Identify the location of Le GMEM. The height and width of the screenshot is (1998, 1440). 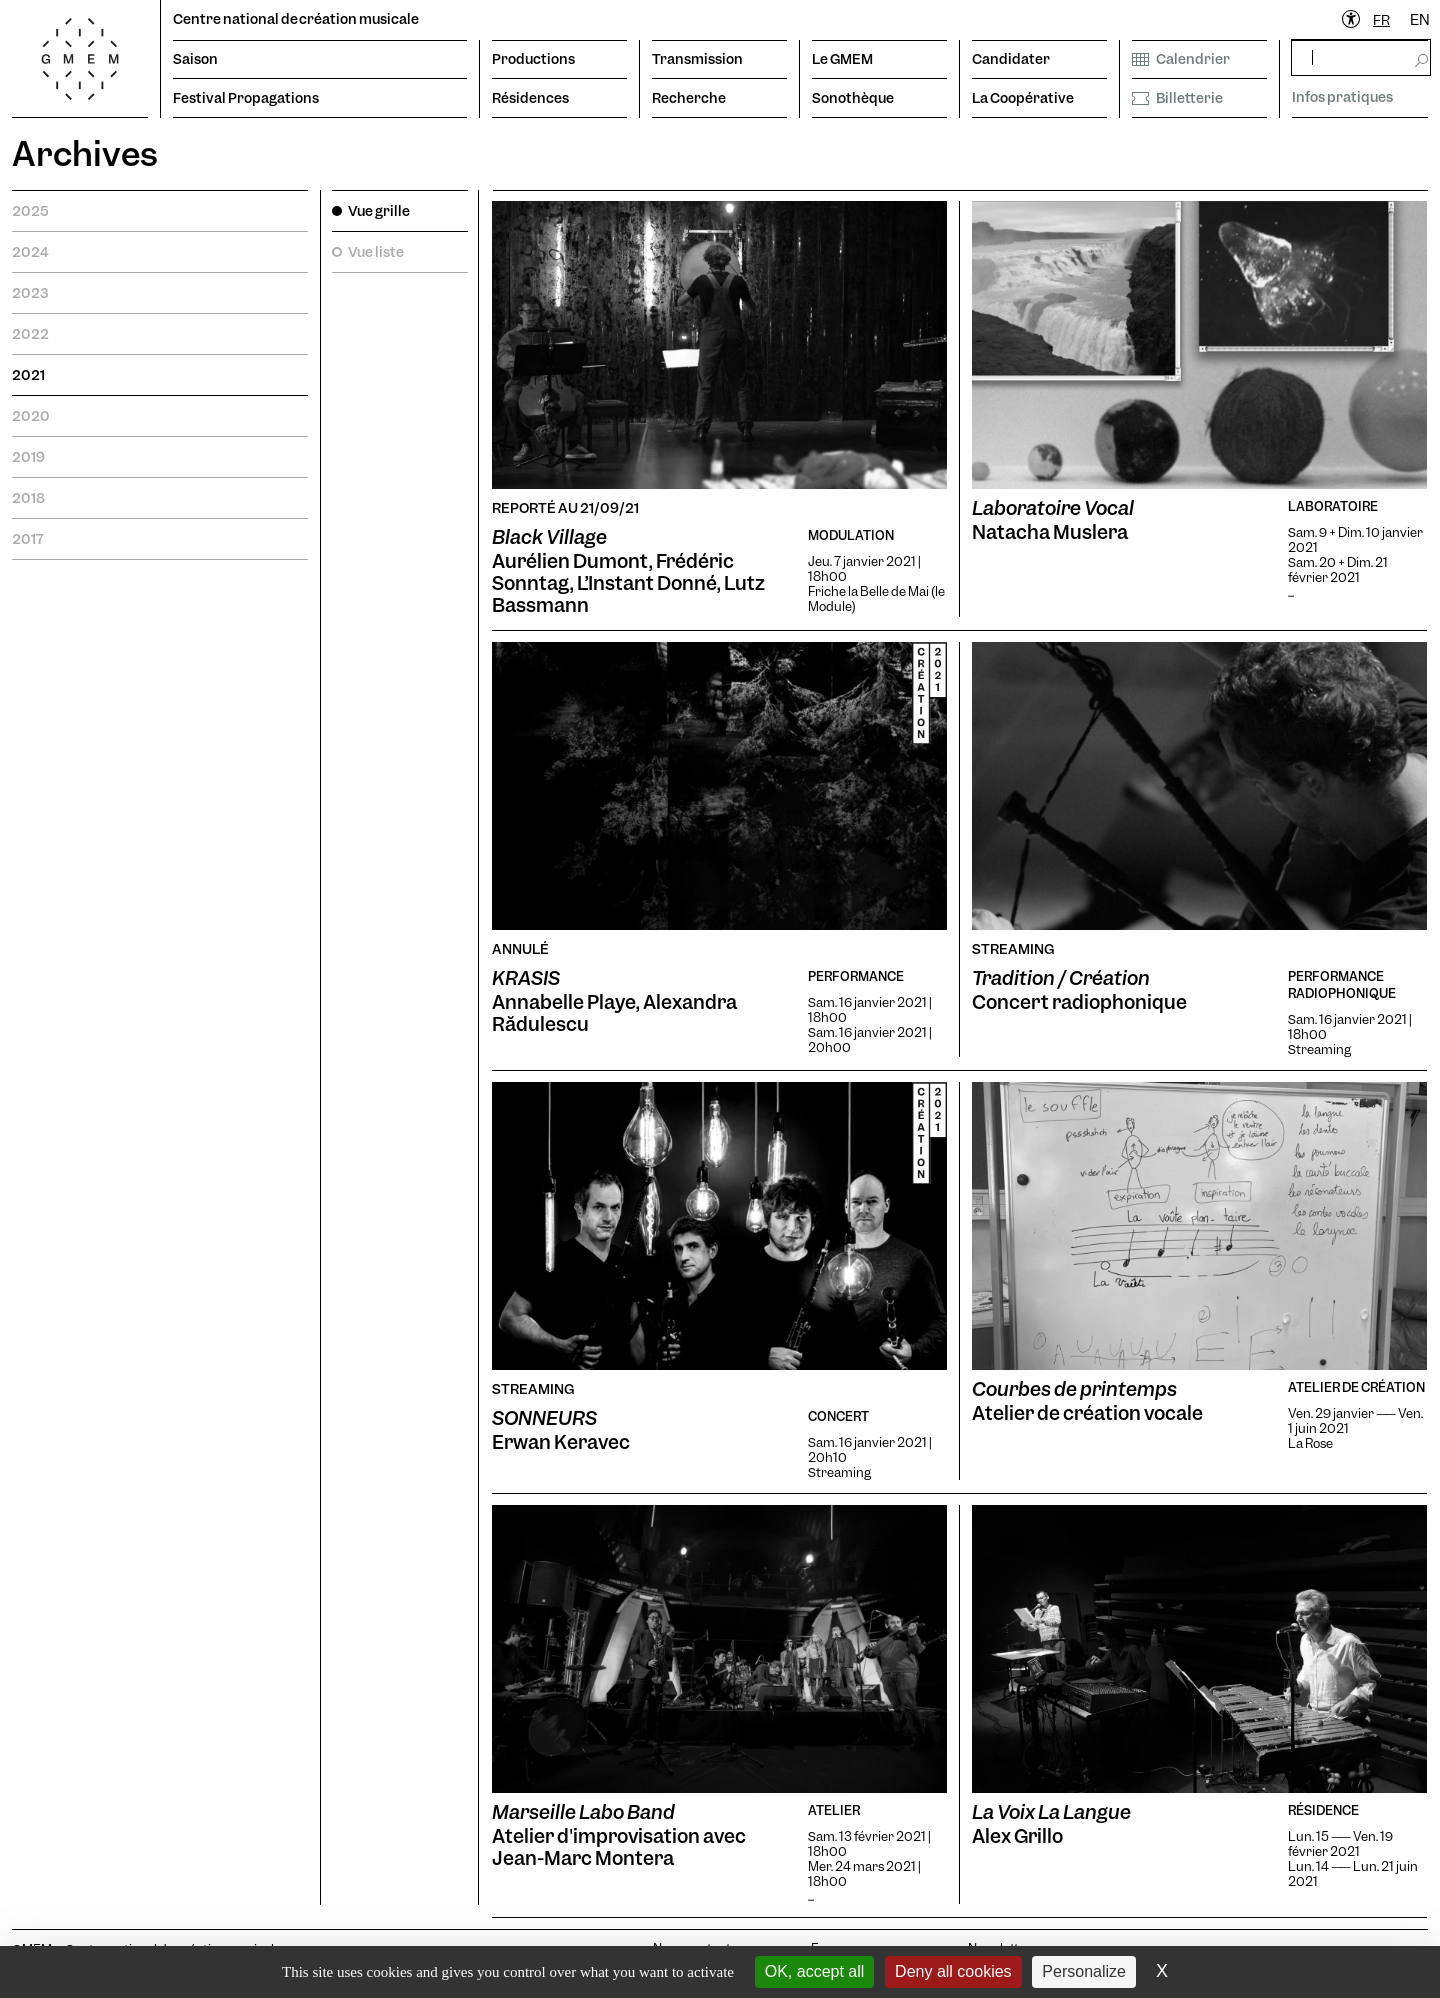
(842, 59).